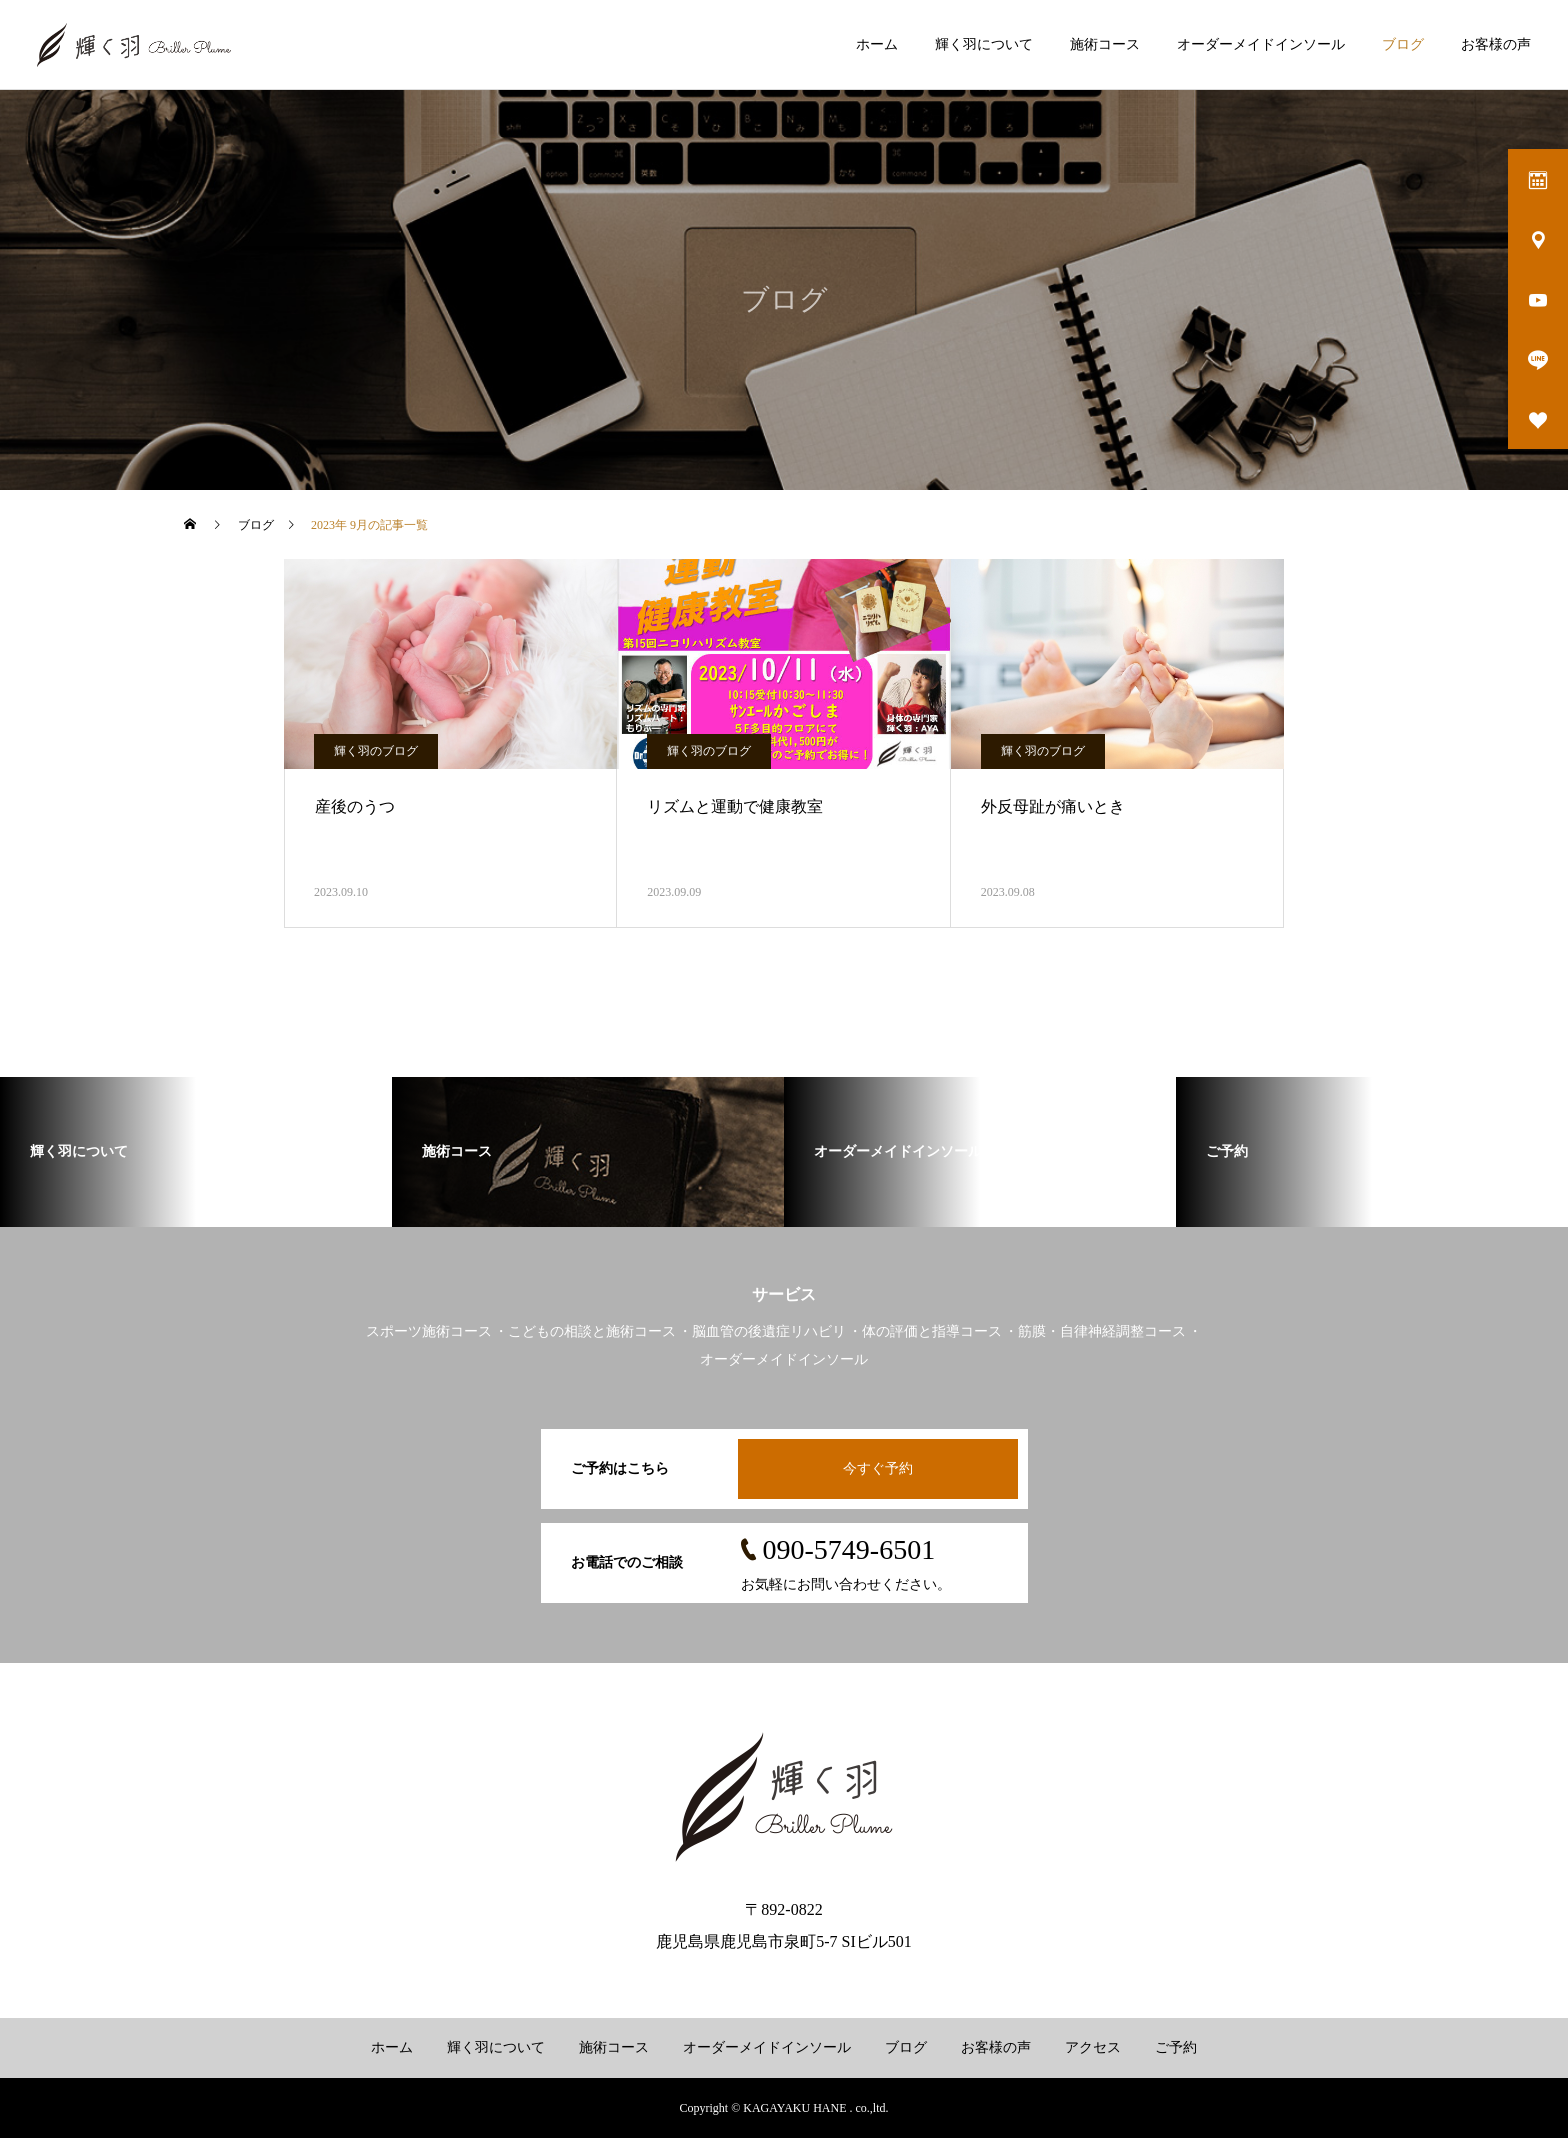 The height and width of the screenshot is (2138, 1568). Describe the element at coordinates (877, 44) in the screenshot. I see `ホーム` at that location.